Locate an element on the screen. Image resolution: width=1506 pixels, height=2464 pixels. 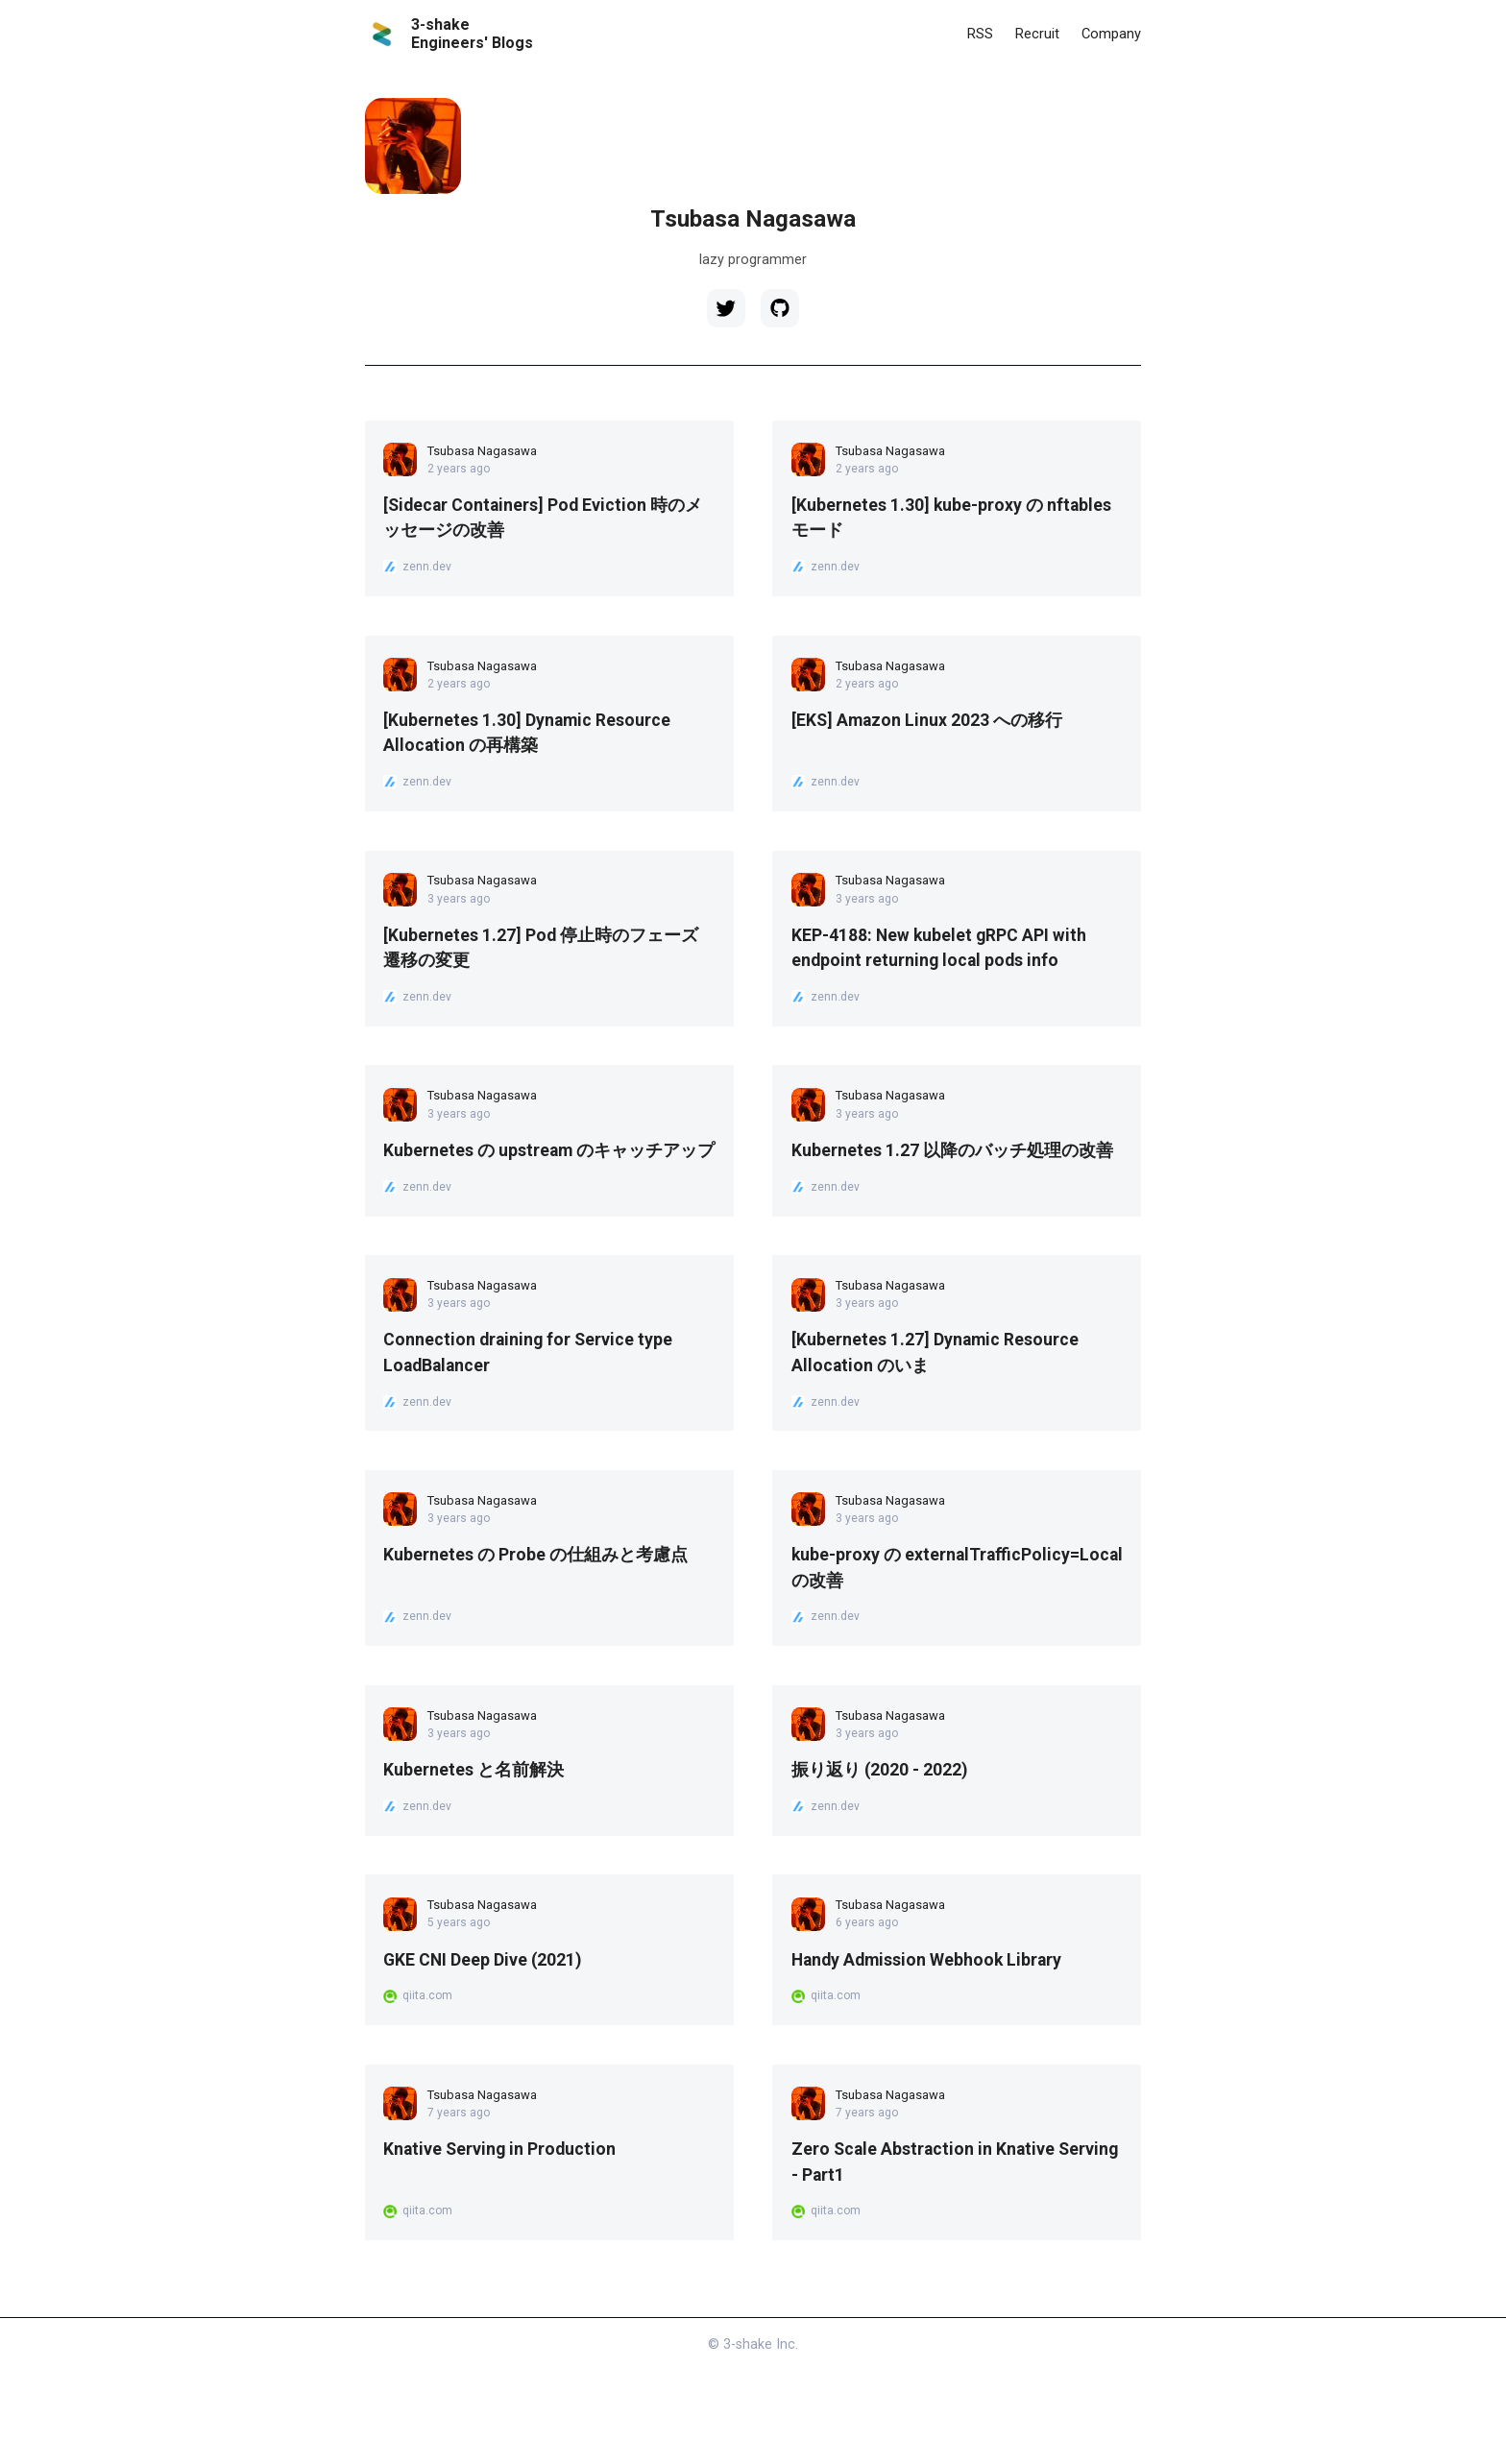
Company is located at coordinates (1111, 32).